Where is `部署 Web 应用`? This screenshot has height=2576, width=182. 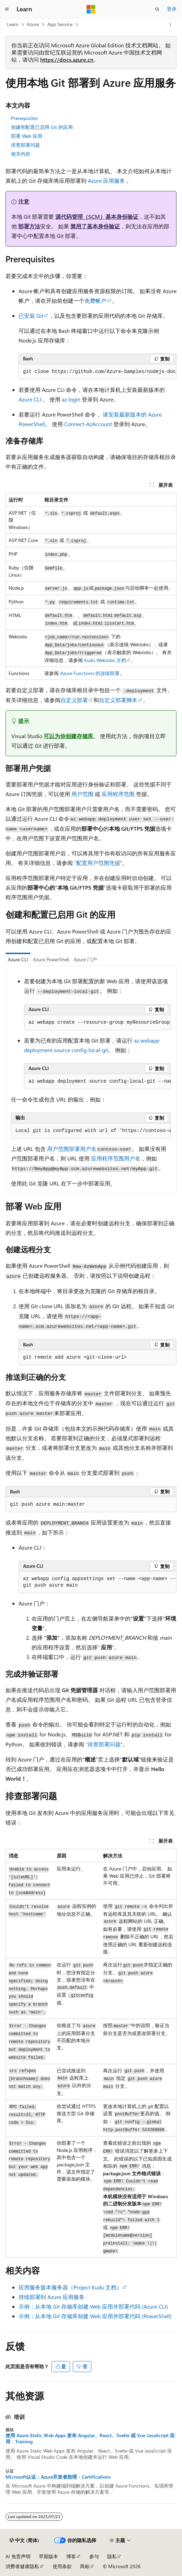
部署 Web 应用 is located at coordinates (26, 136).